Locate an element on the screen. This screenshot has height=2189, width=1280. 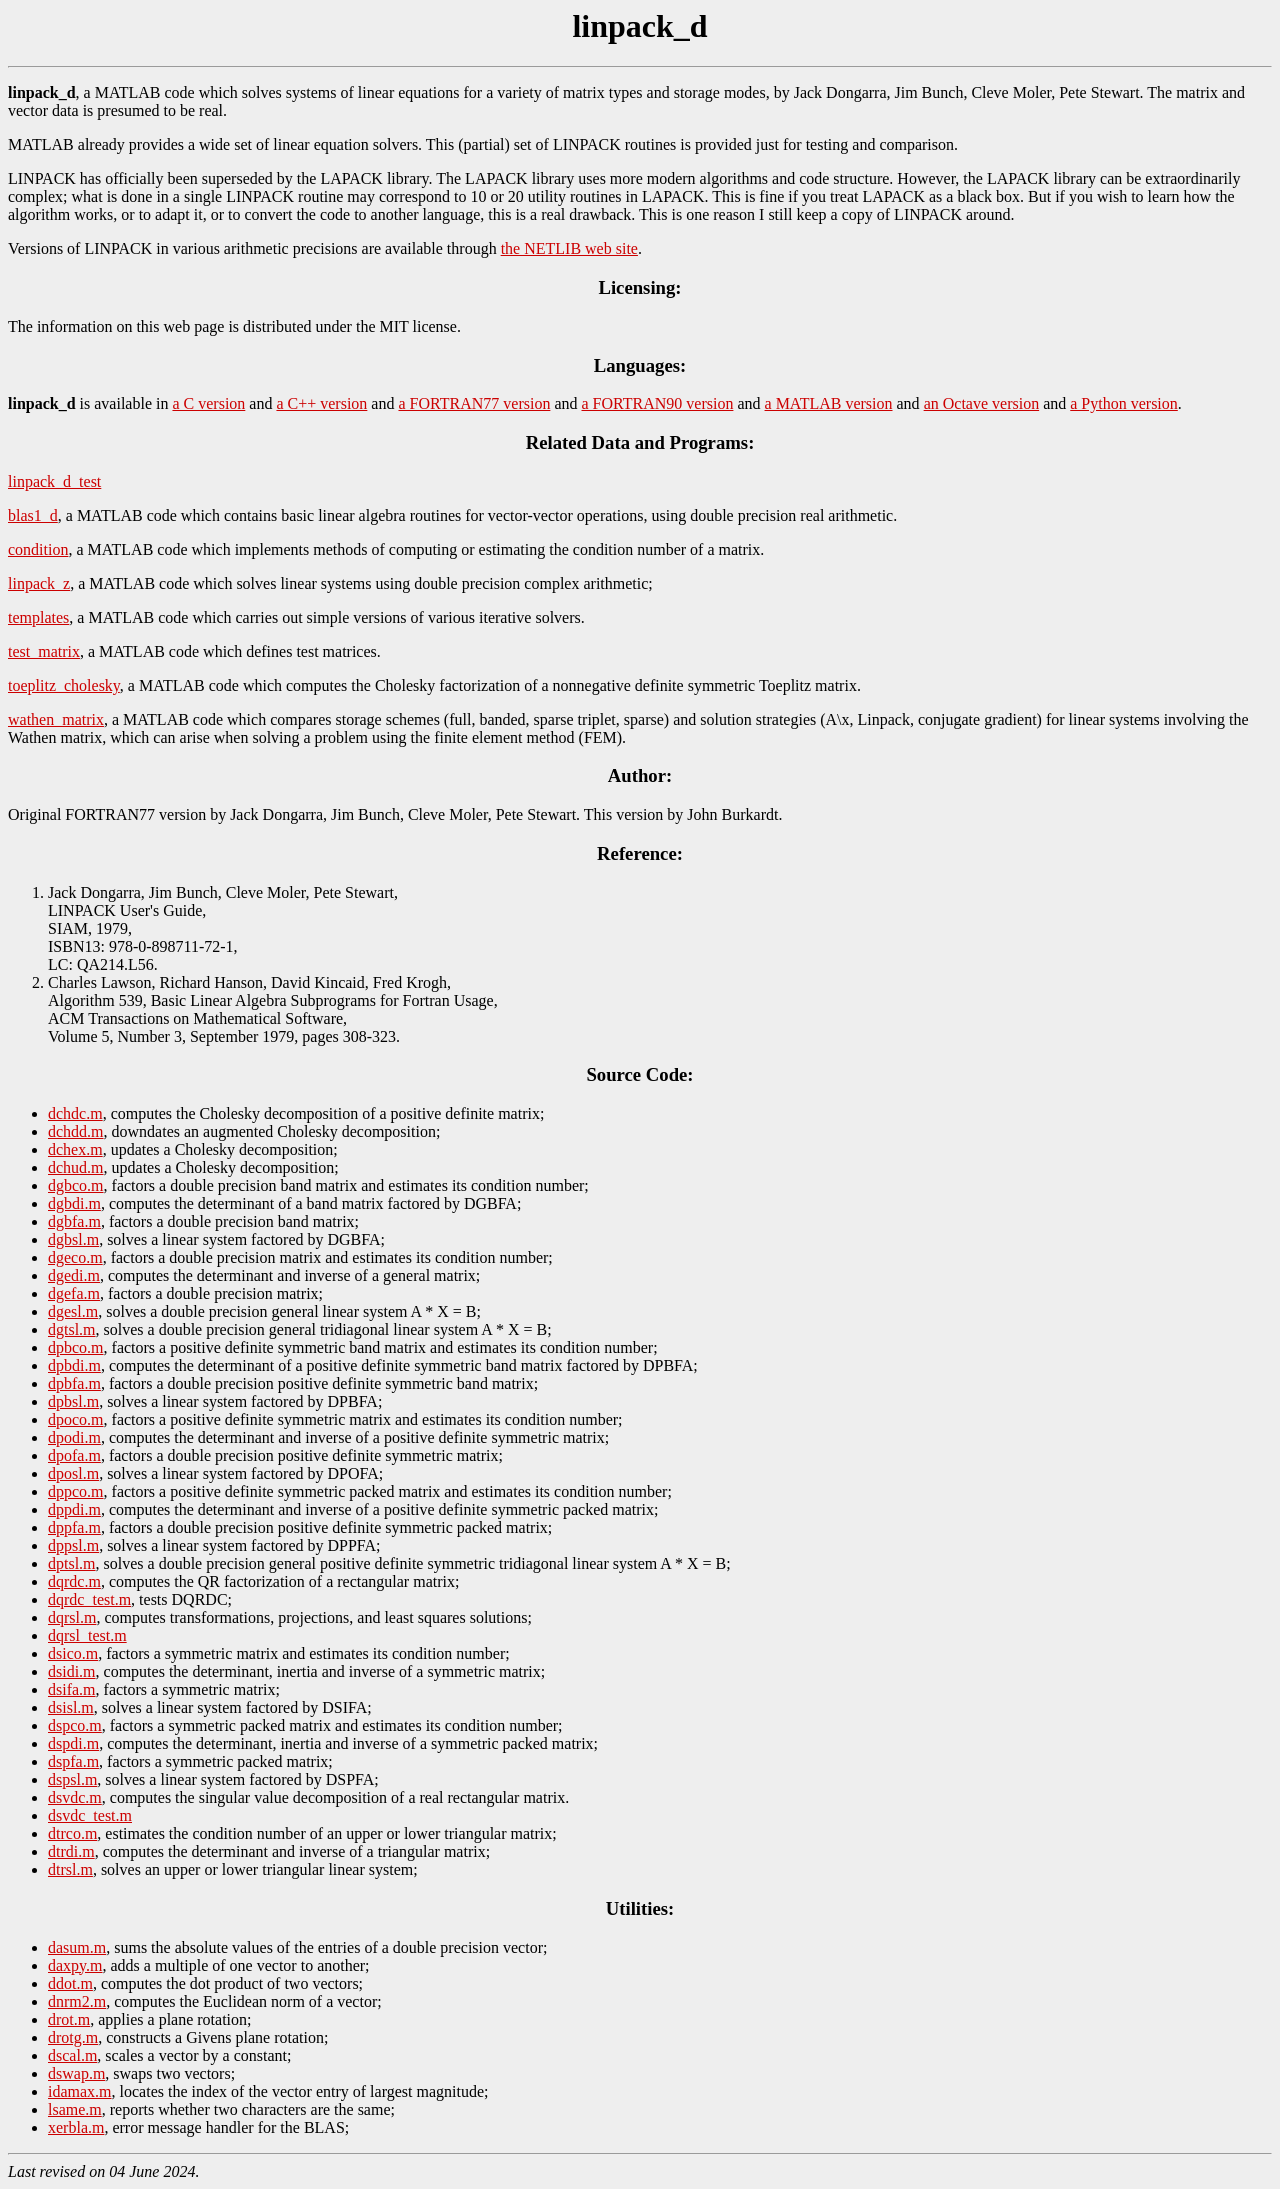
dnrm2.m is located at coordinates (77, 2001).